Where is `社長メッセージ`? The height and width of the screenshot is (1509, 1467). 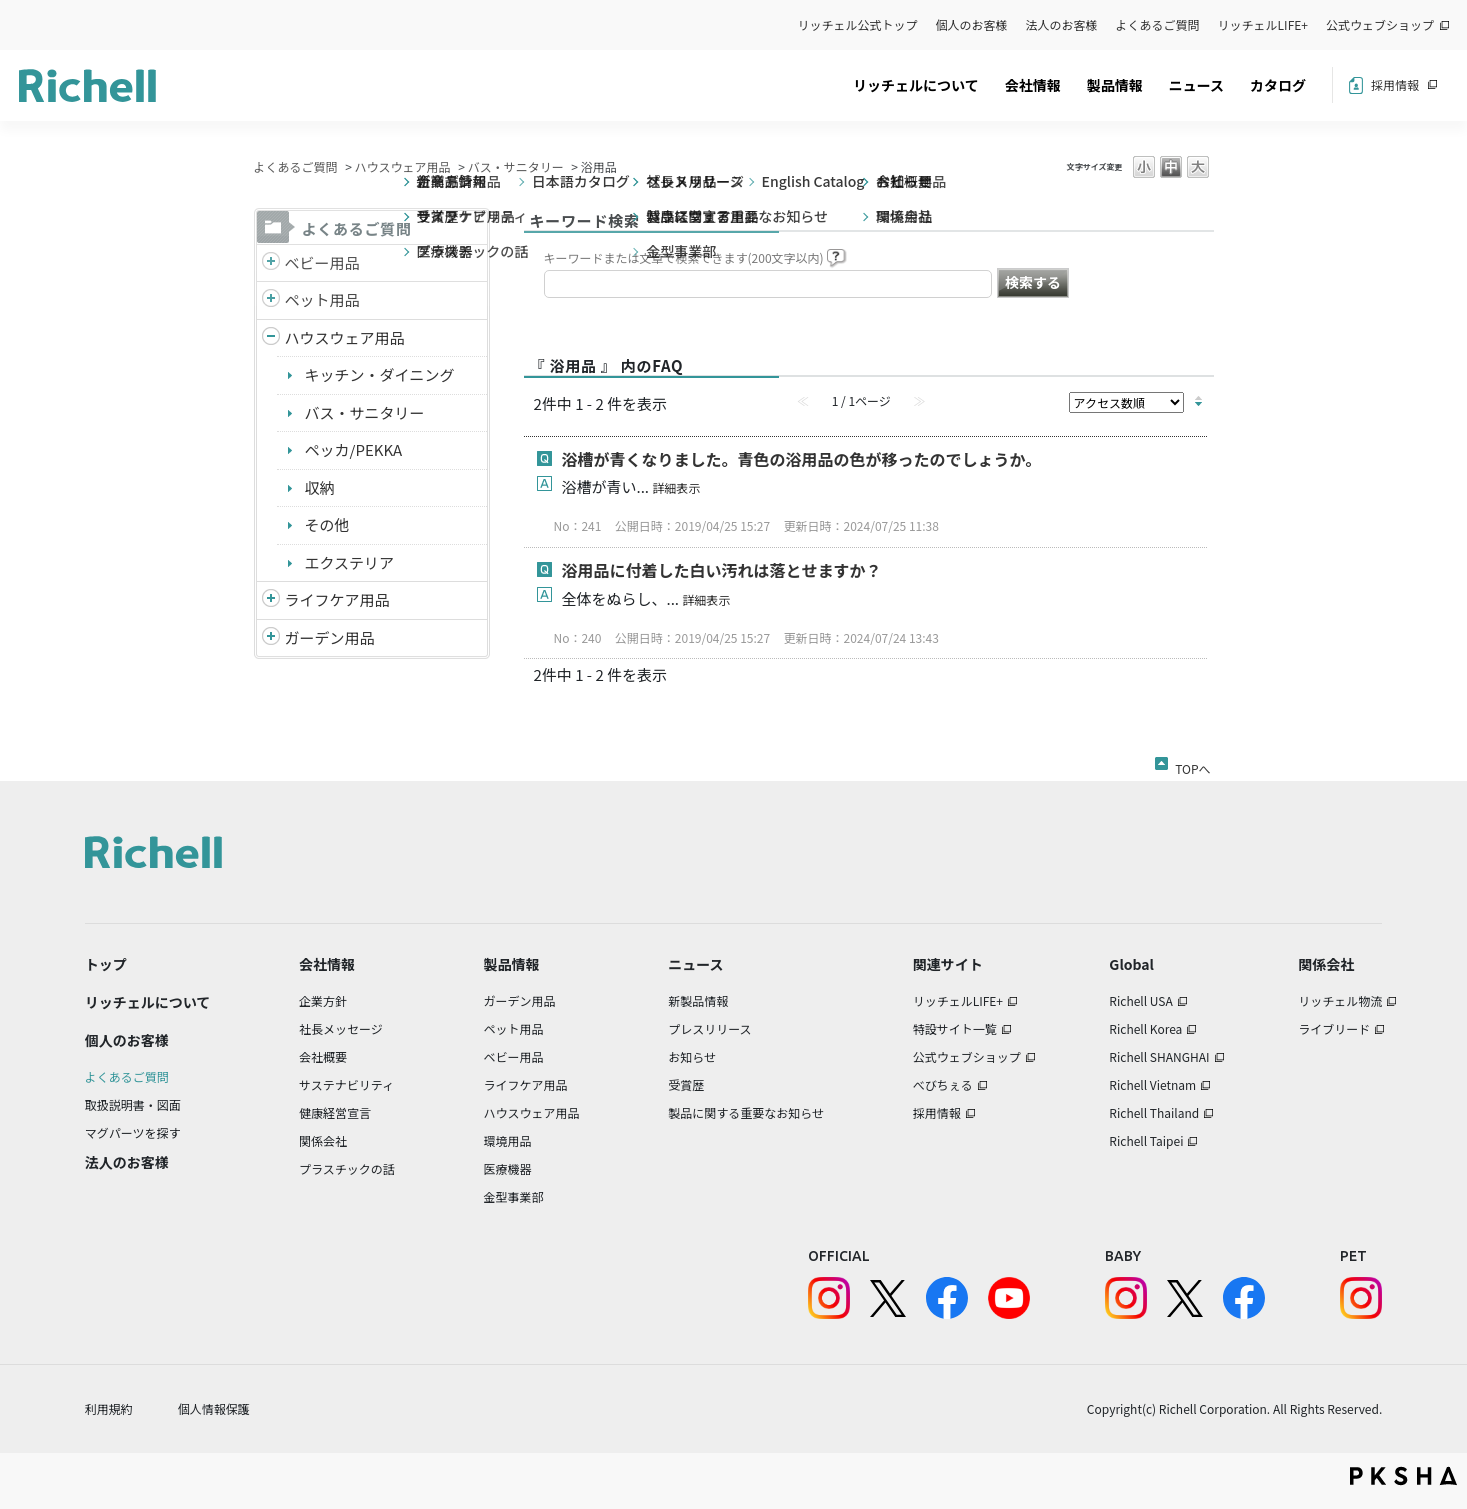
社長メッセージ is located at coordinates (341, 1028).